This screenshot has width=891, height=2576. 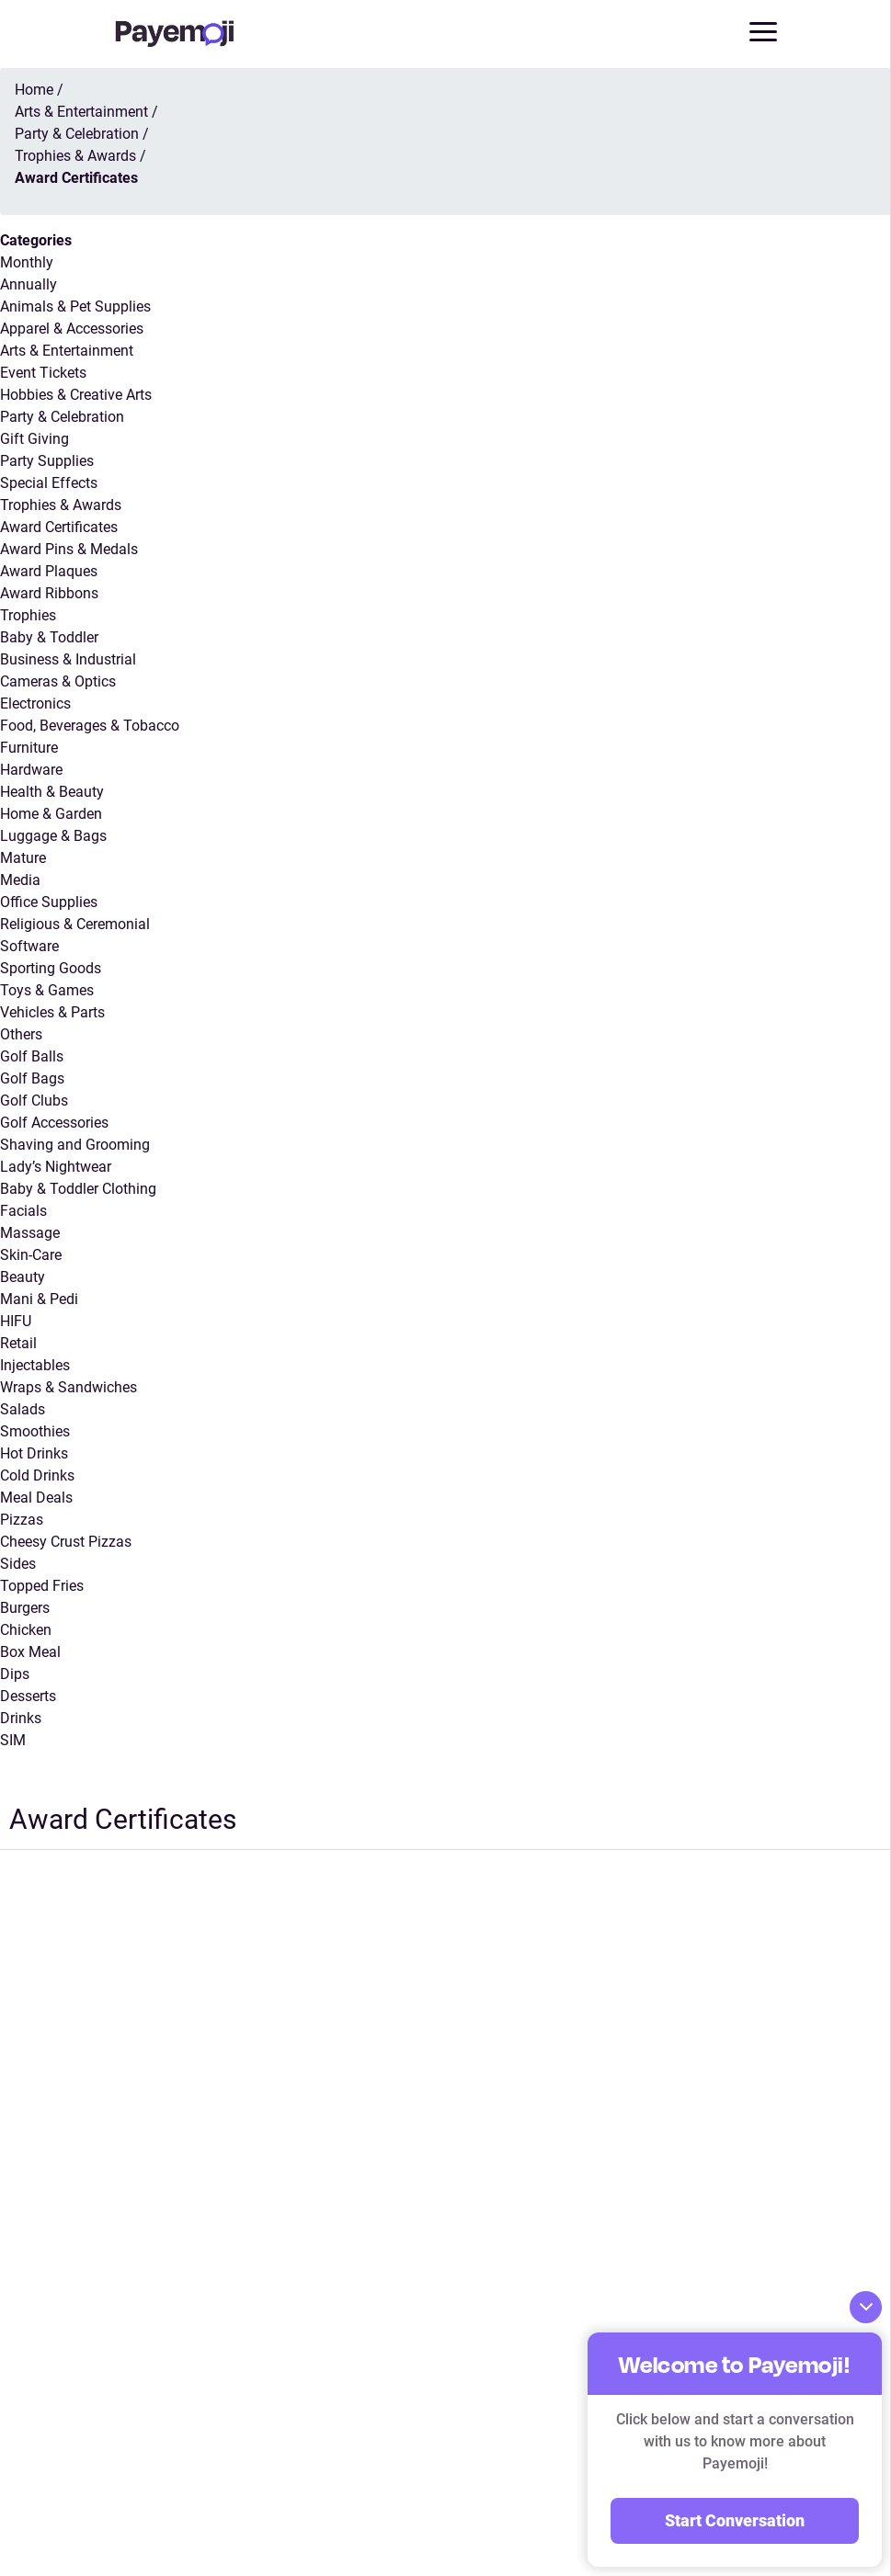 I want to click on Sides, so click(x=18, y=1563).